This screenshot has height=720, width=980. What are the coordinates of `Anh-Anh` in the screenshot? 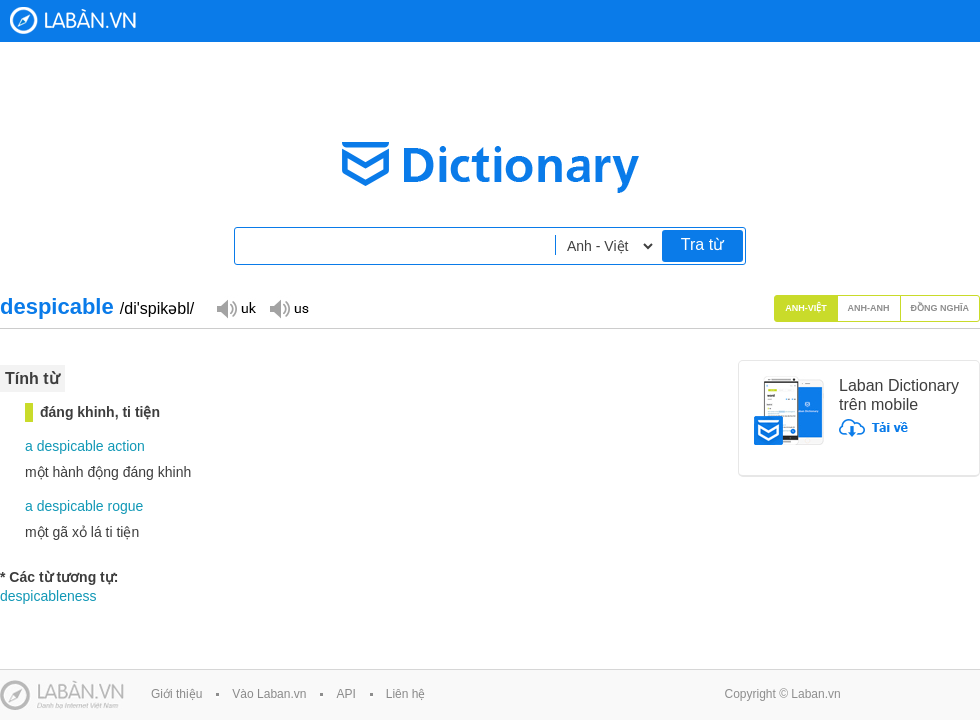 It's located at (869, 308).